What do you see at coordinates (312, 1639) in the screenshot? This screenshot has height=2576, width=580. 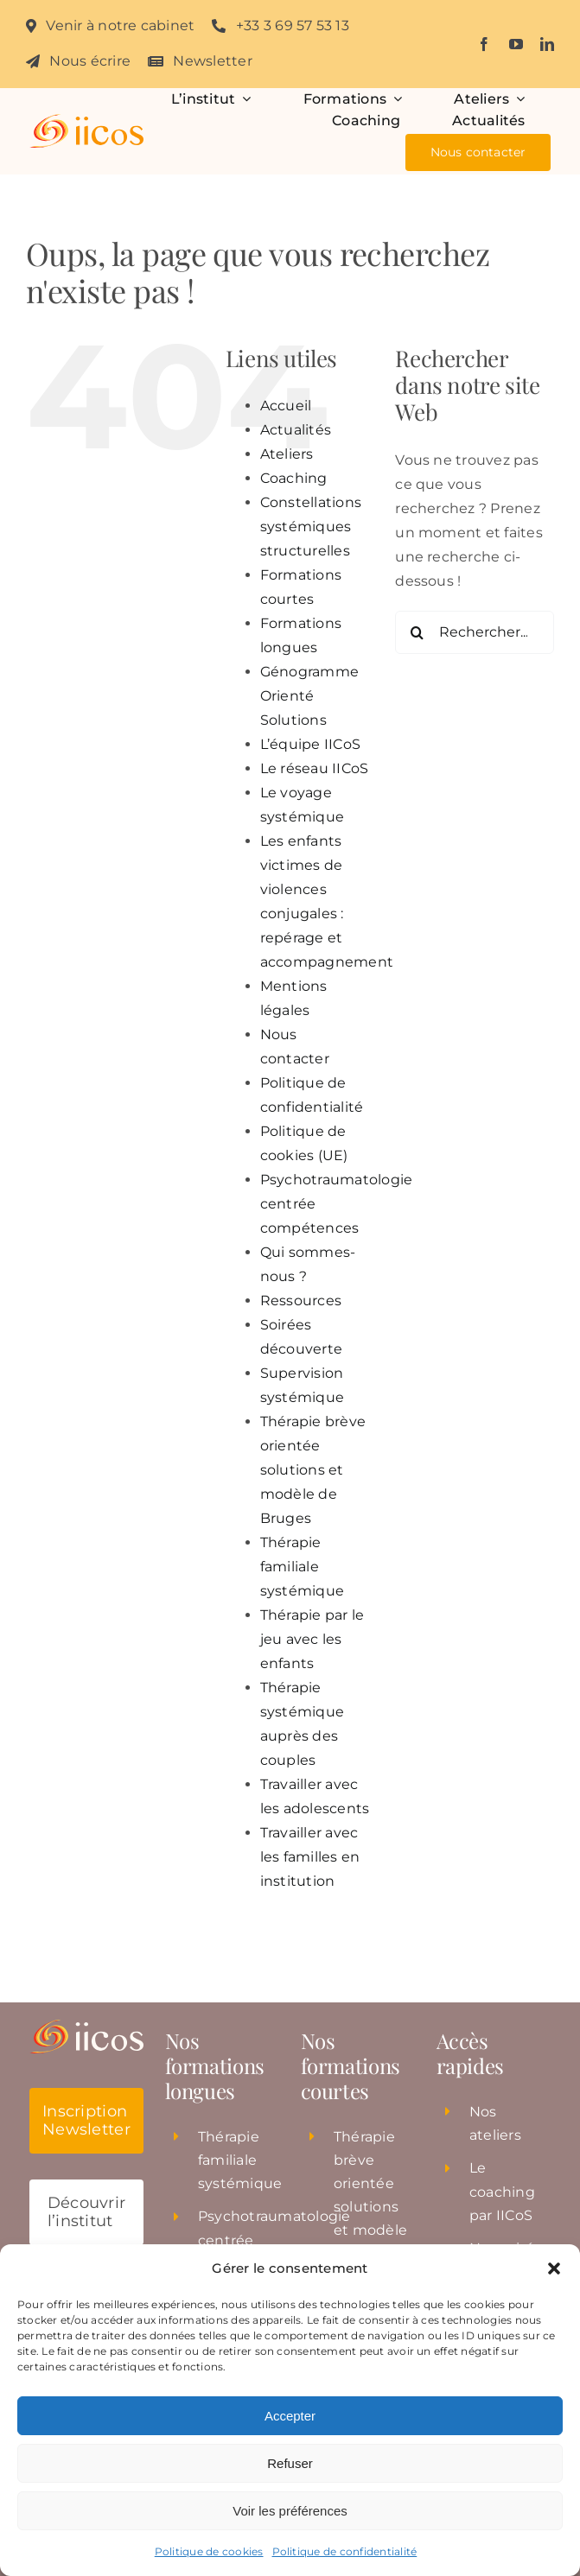 I see `Thérapie par le jeu avec les enfants` at bounding box center [312, 1639].